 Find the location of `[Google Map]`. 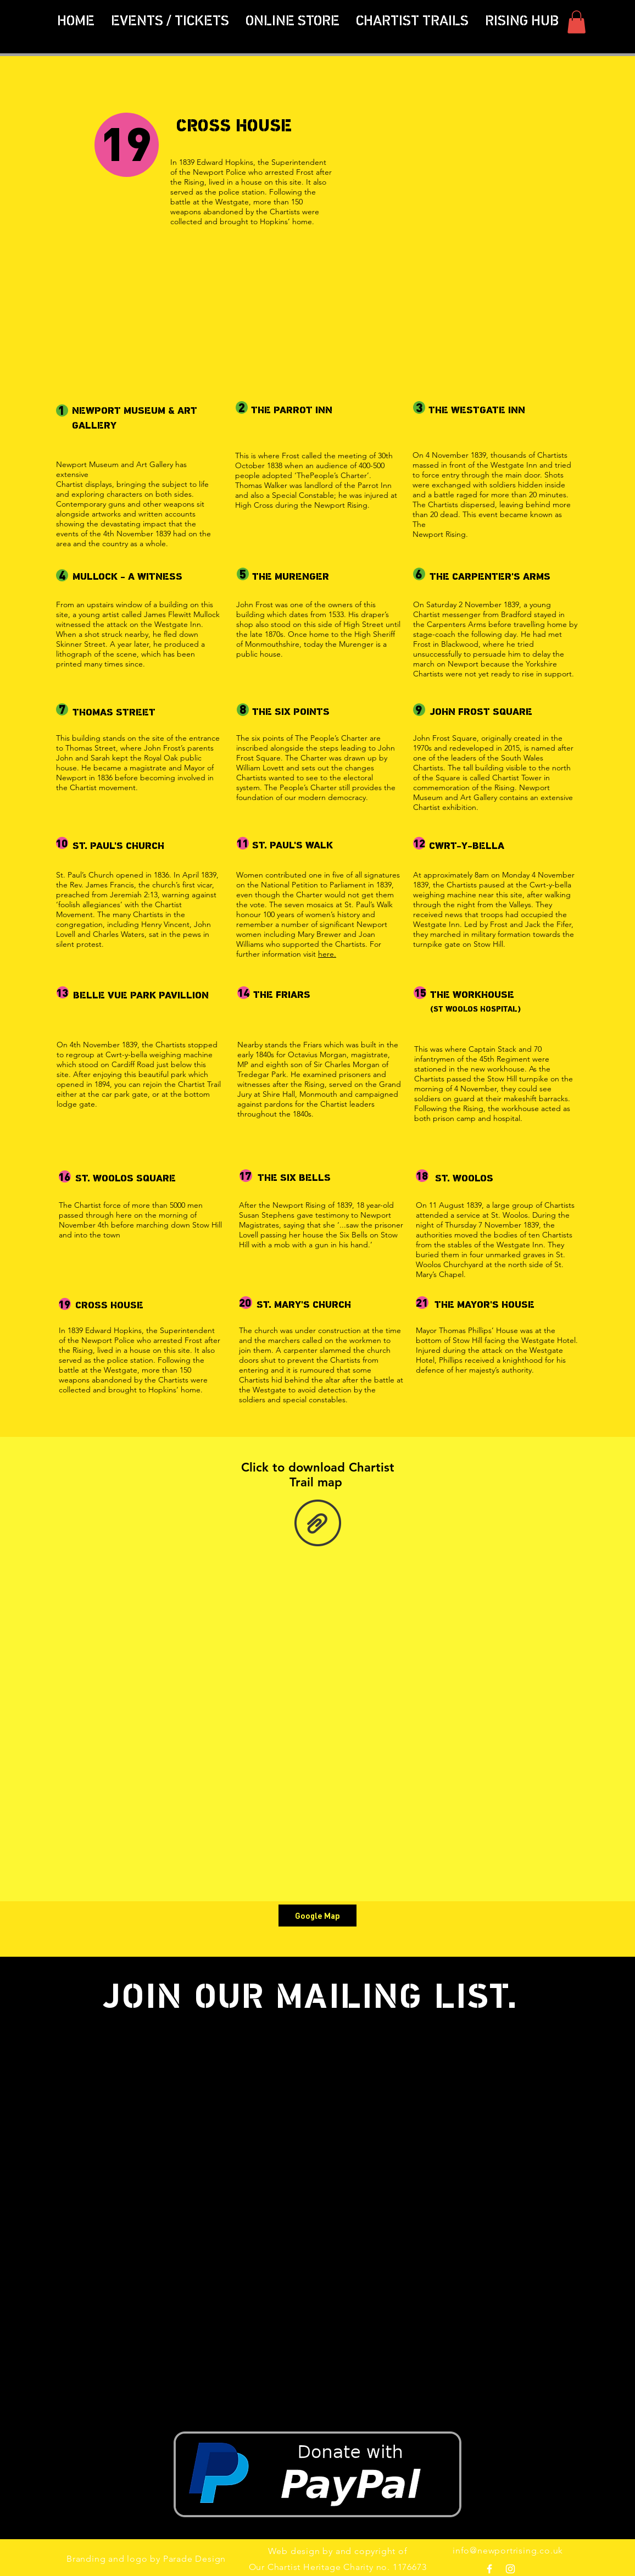

[Google Map] is located at coordinates (317, 1916).